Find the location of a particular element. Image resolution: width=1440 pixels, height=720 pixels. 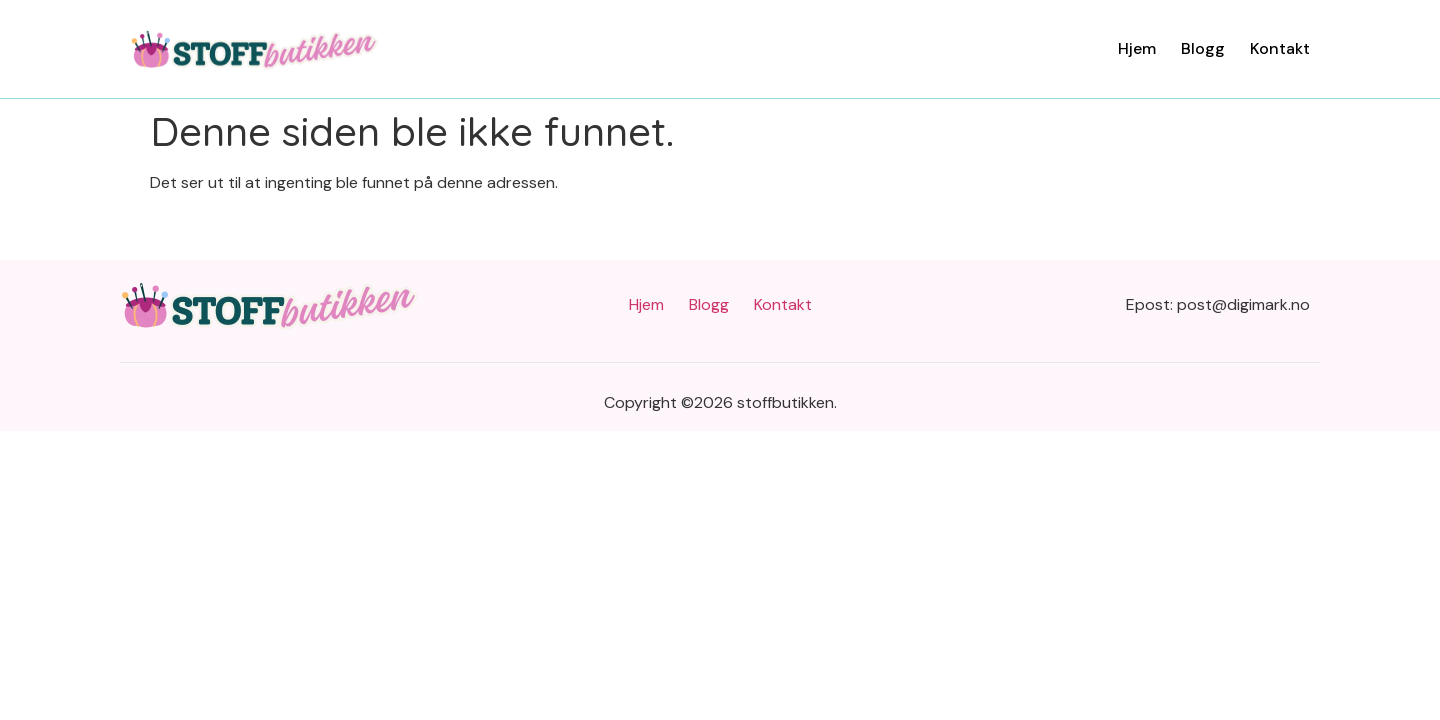

Kontakt is located at coordinates (1280, 49).